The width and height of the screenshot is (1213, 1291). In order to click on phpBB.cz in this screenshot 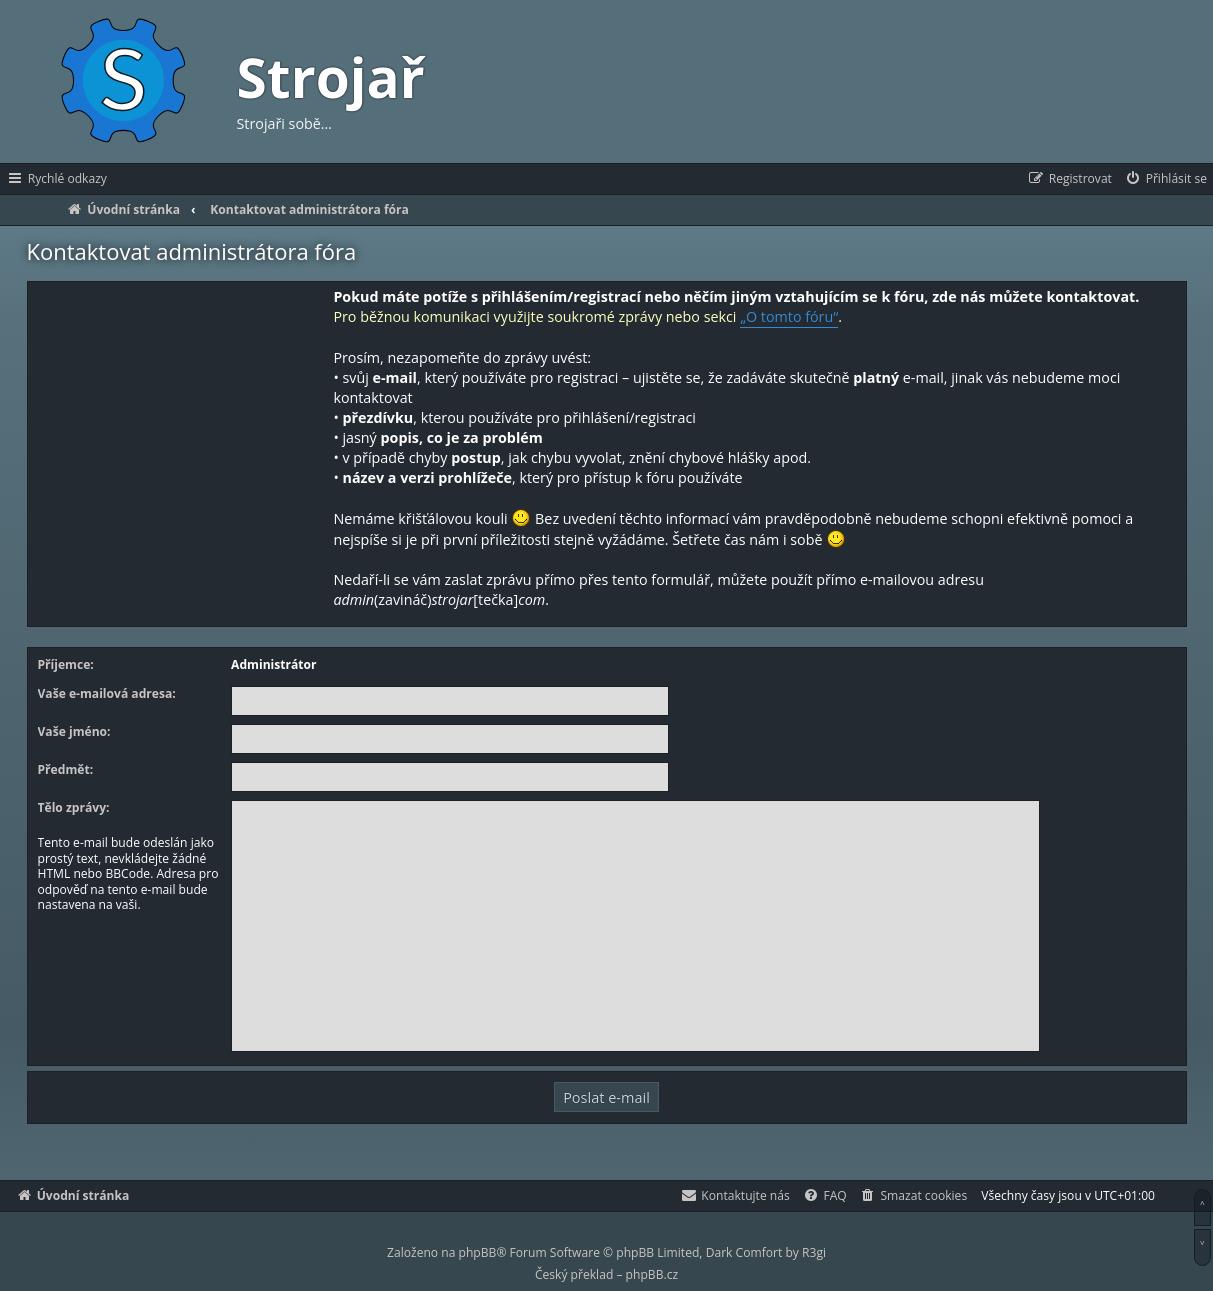, I will do `click(652, 1274)`.